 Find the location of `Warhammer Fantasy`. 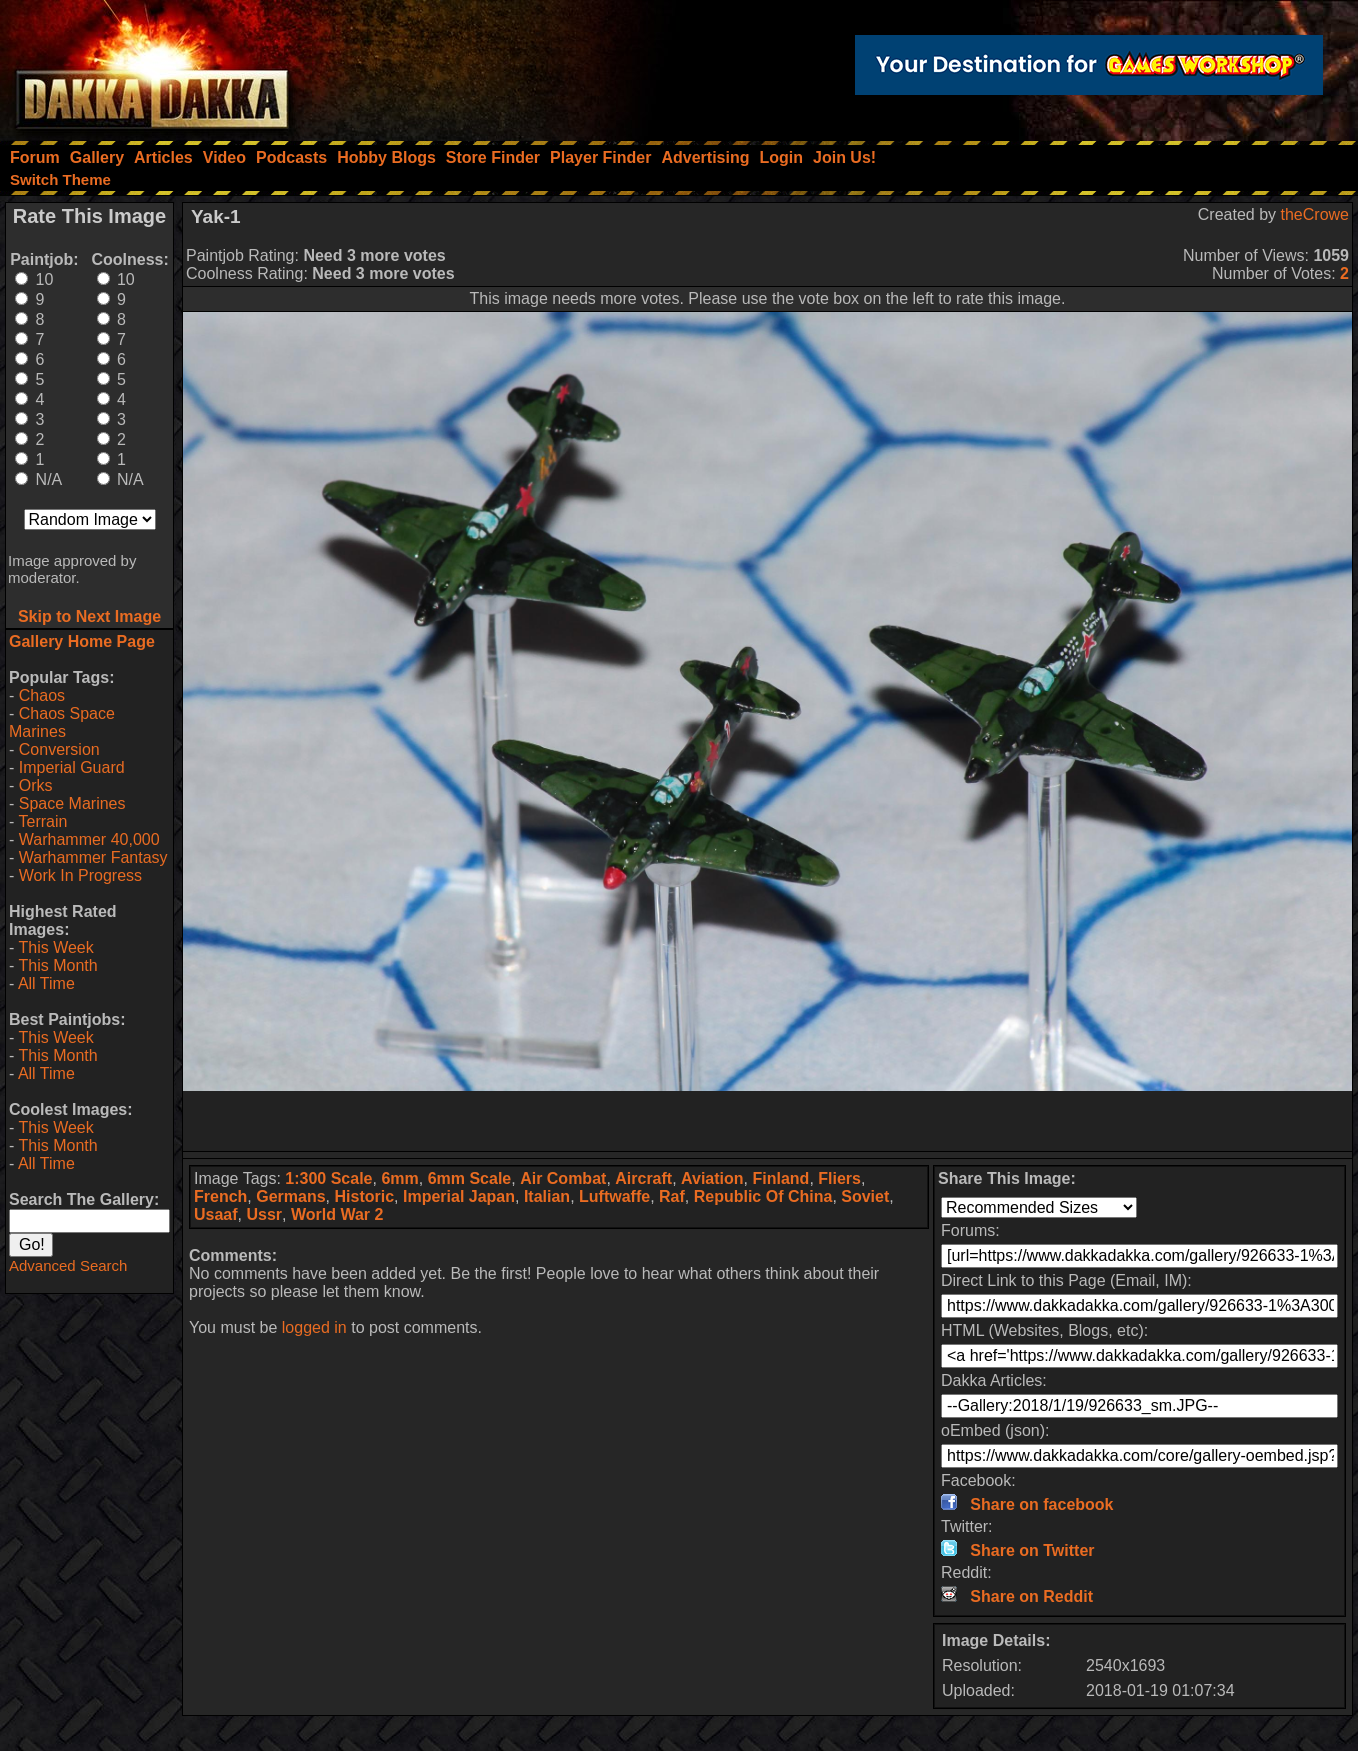

Warhammer Fantasy is located at coordinates (93, 857).